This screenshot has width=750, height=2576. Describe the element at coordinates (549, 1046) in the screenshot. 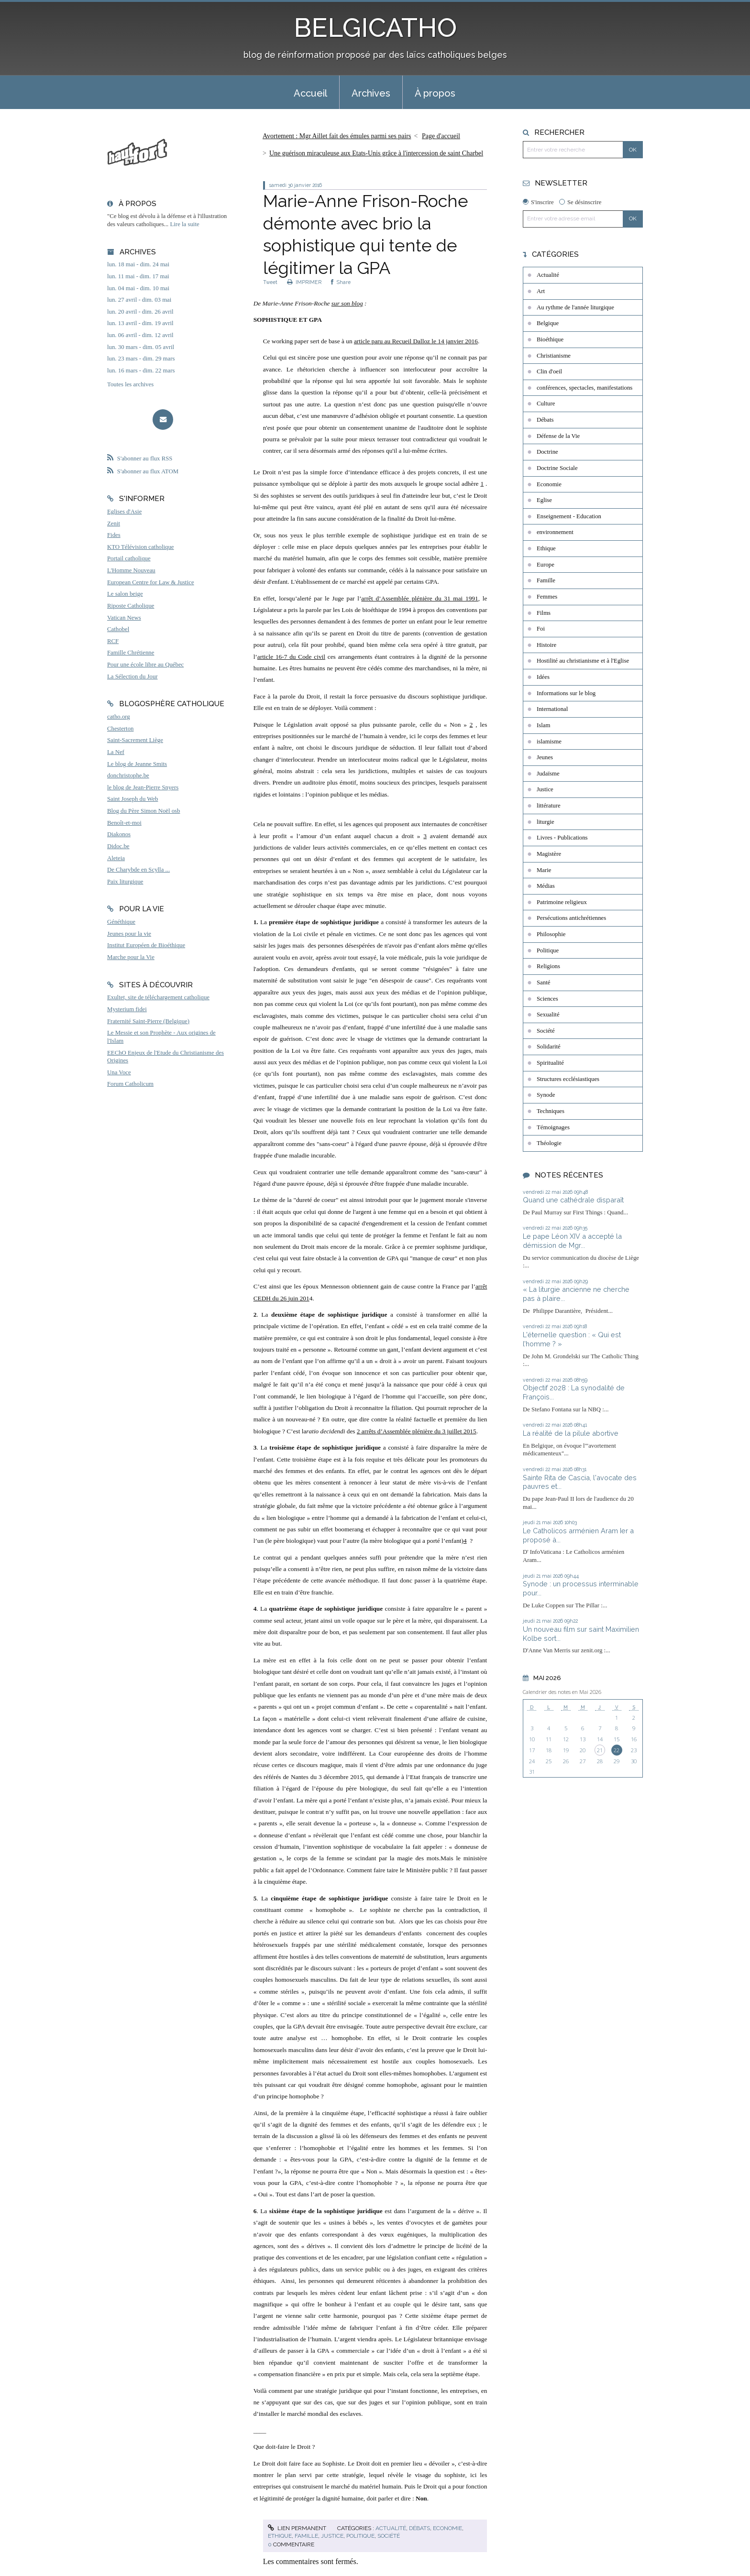

I see `Solidarité` at that location.